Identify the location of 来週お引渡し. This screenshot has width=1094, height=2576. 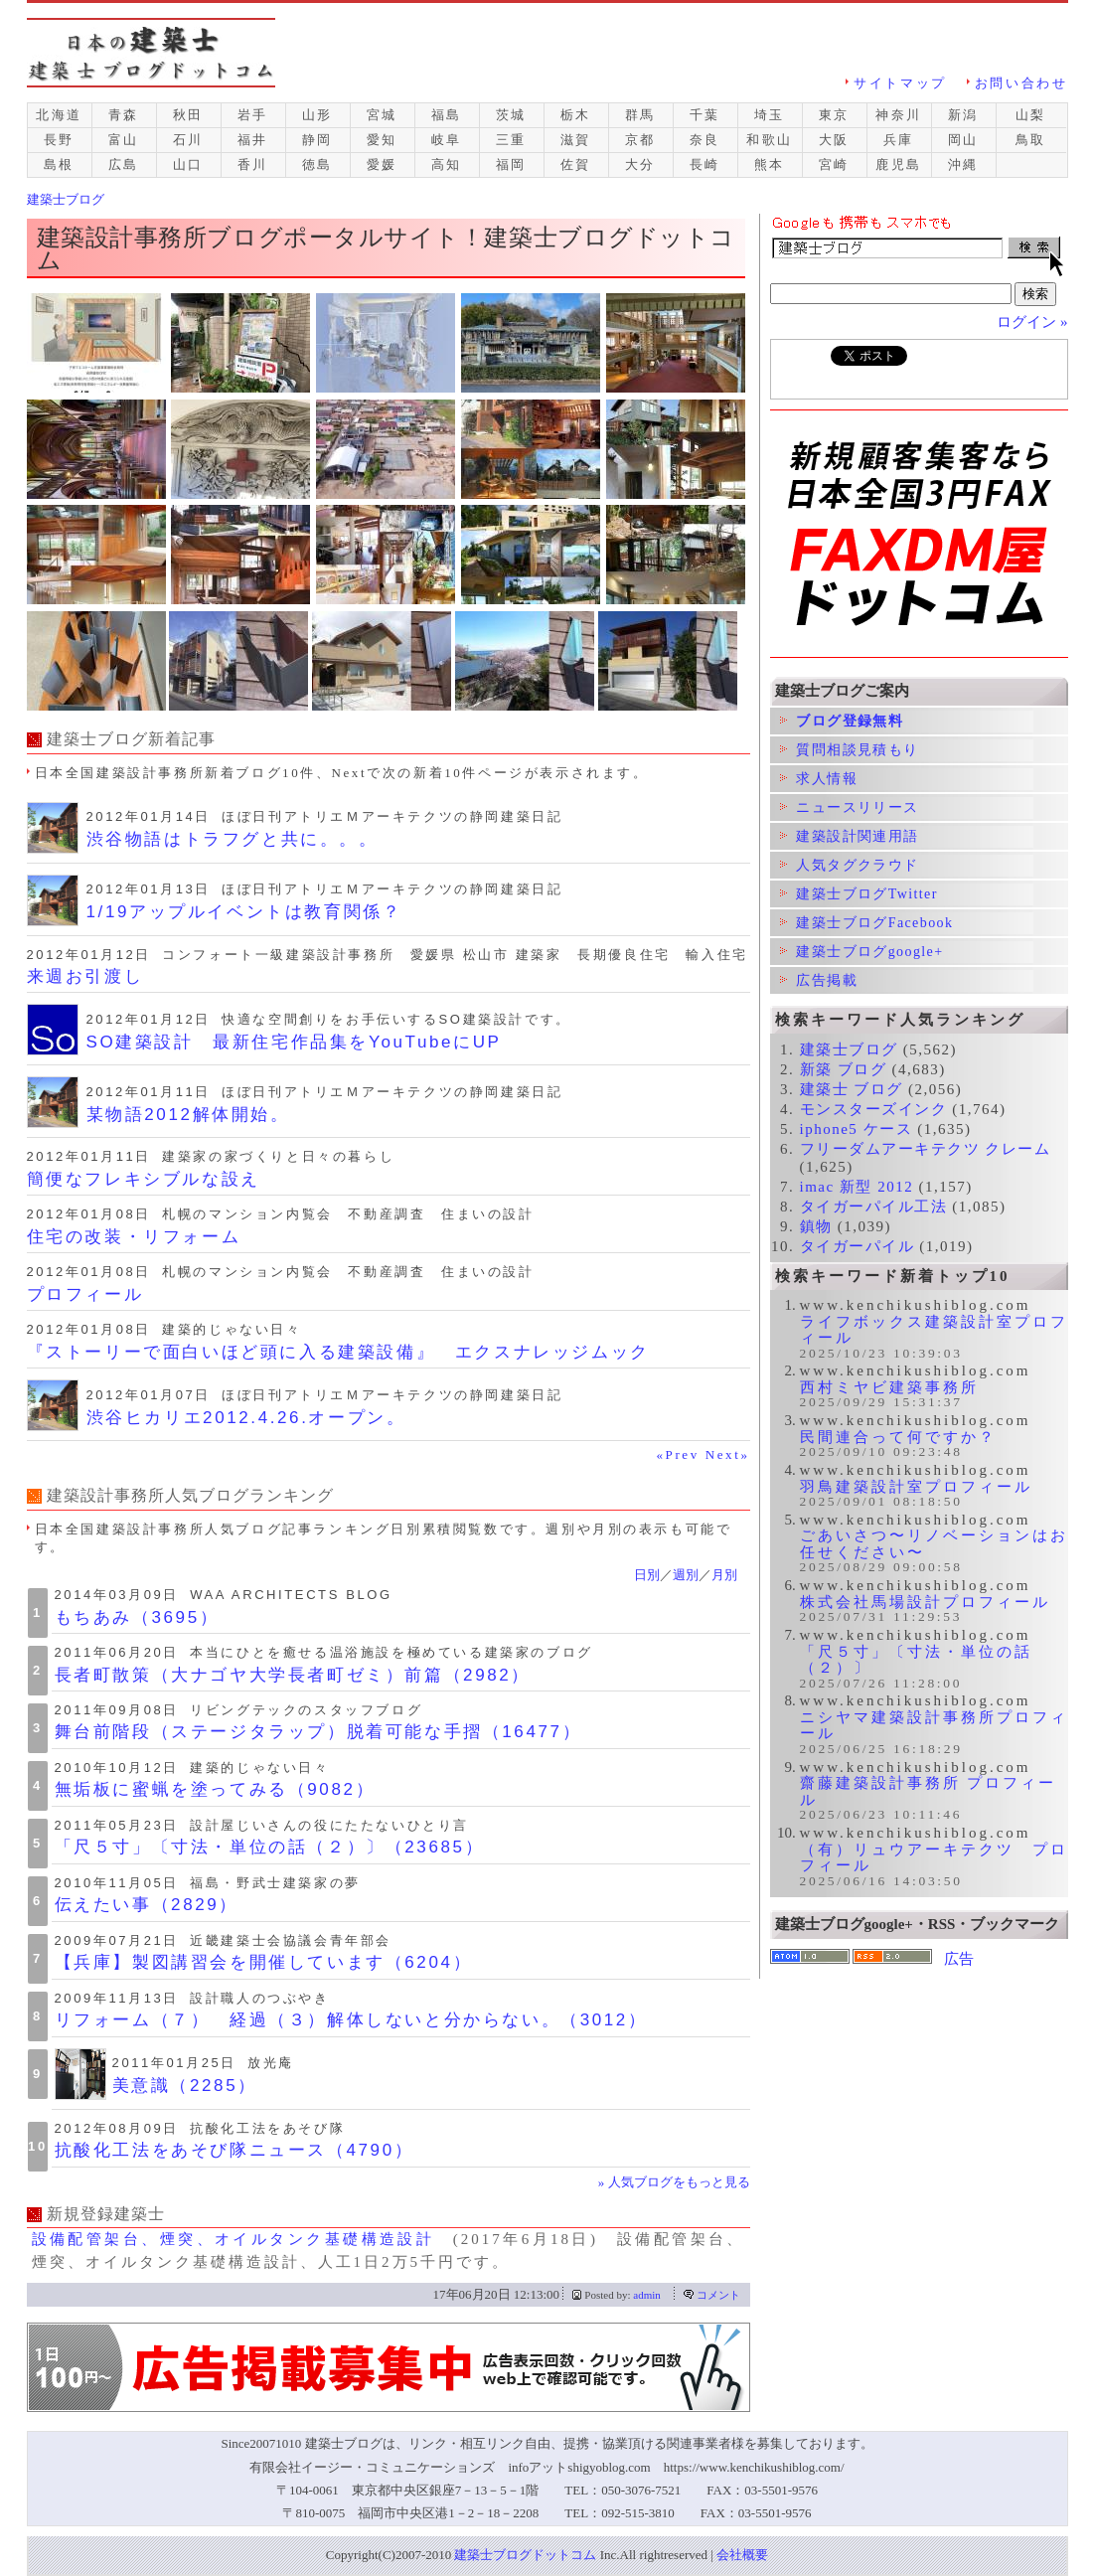
(85, 976).